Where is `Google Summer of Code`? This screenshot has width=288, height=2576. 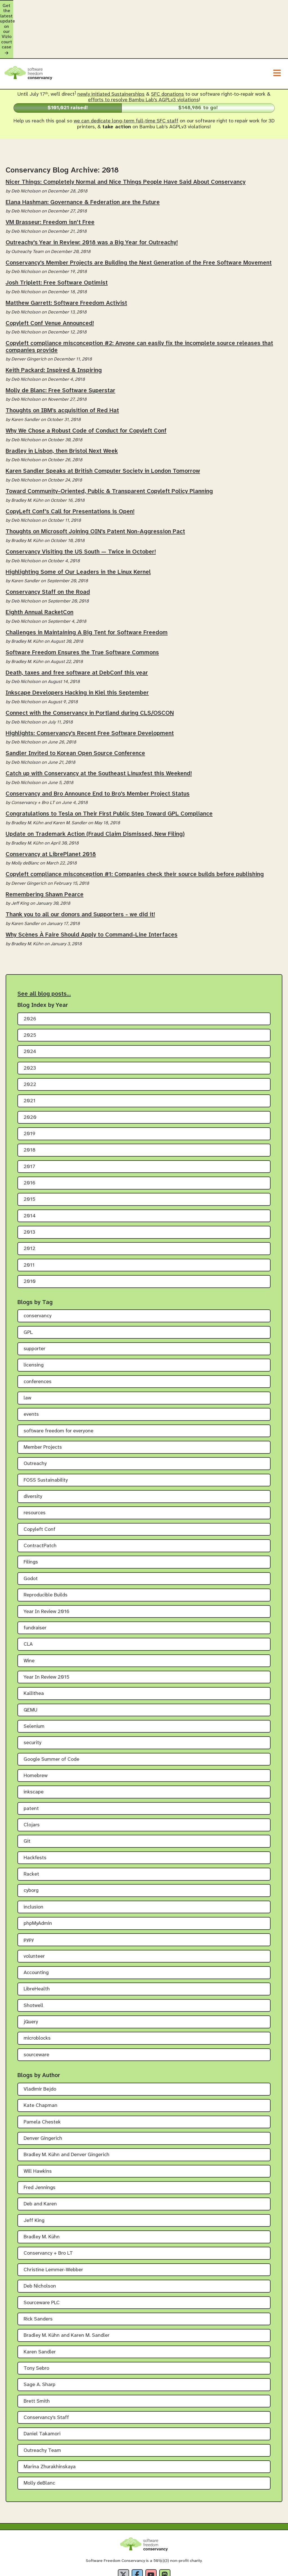 Google Summer of Code is located at coordinates (51, 1712).